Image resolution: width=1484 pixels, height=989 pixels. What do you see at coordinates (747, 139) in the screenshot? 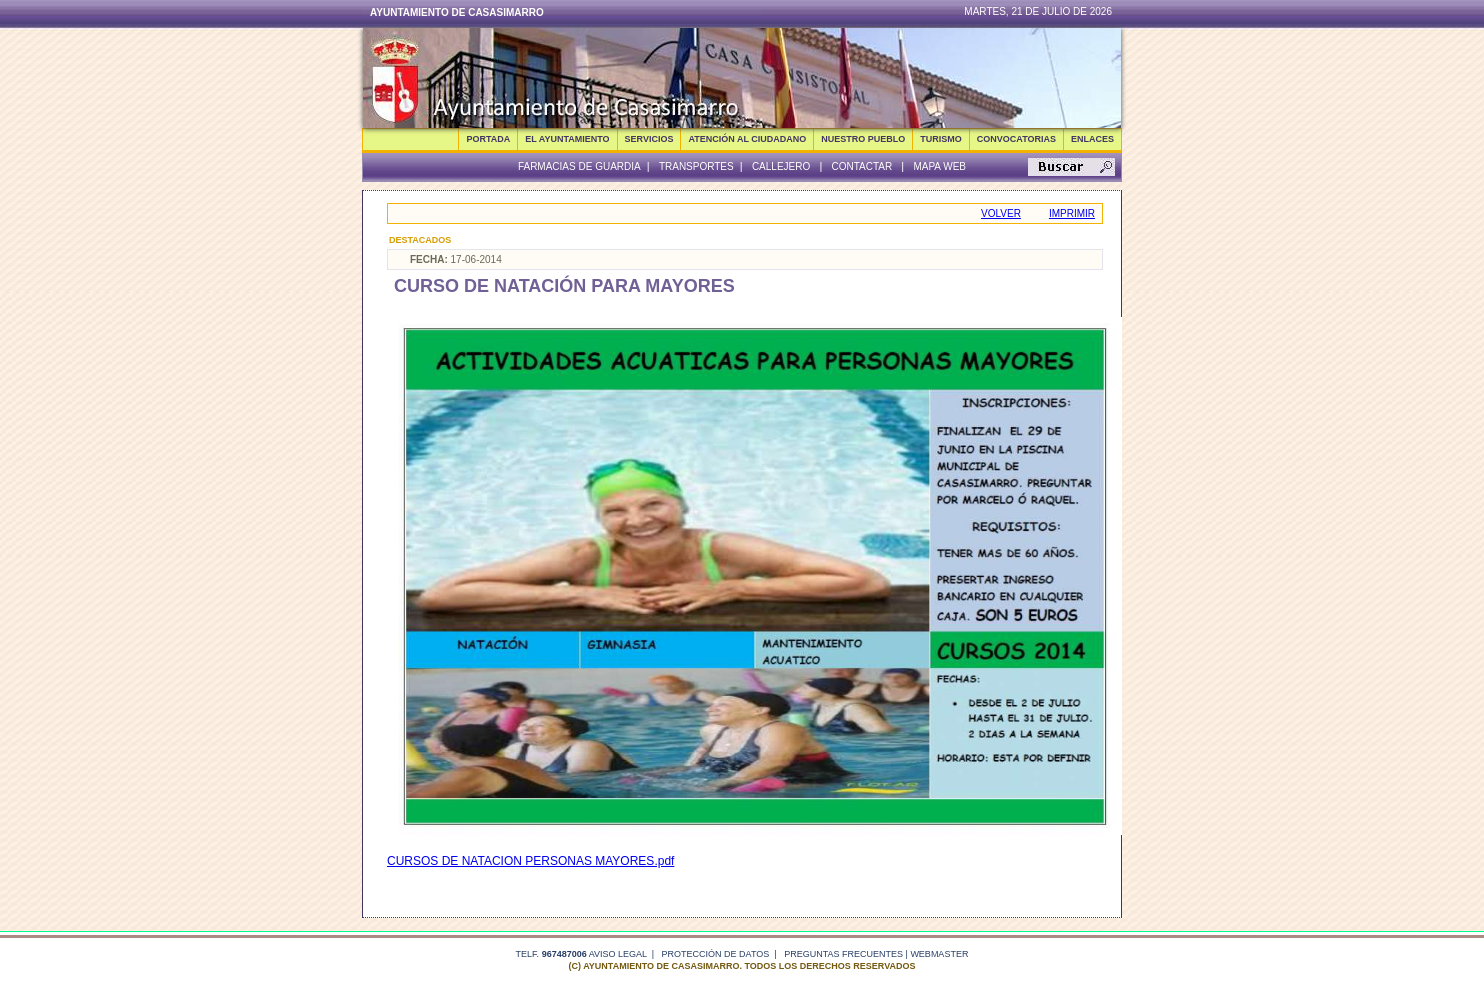
I see `ATENCIÓN AL CIUDADANO` at bounding box center [747, 139].